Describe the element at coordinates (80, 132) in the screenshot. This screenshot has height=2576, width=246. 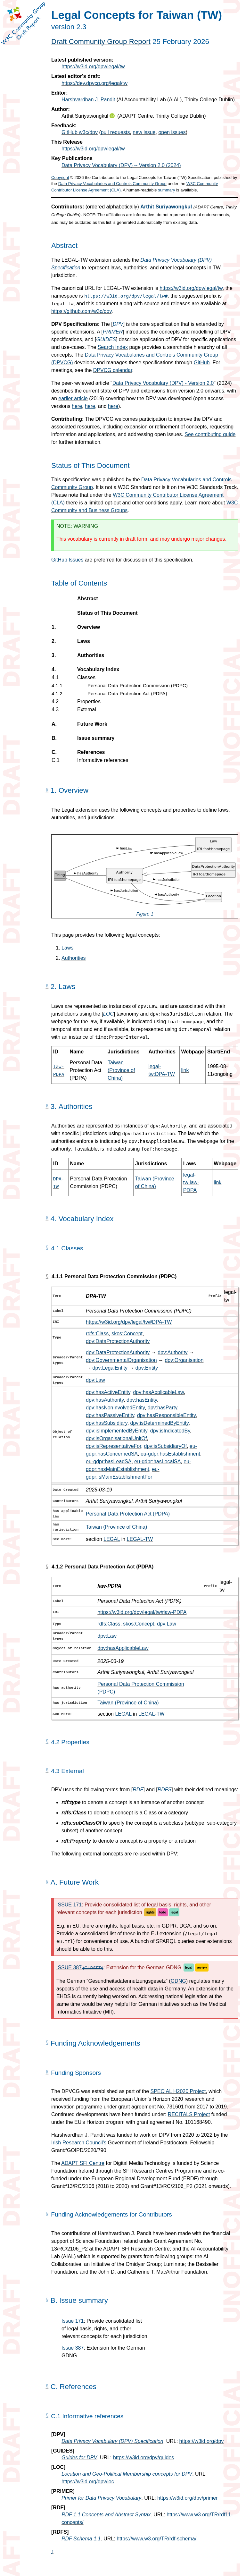
I see `GitHub w3c/dpv` at that location.